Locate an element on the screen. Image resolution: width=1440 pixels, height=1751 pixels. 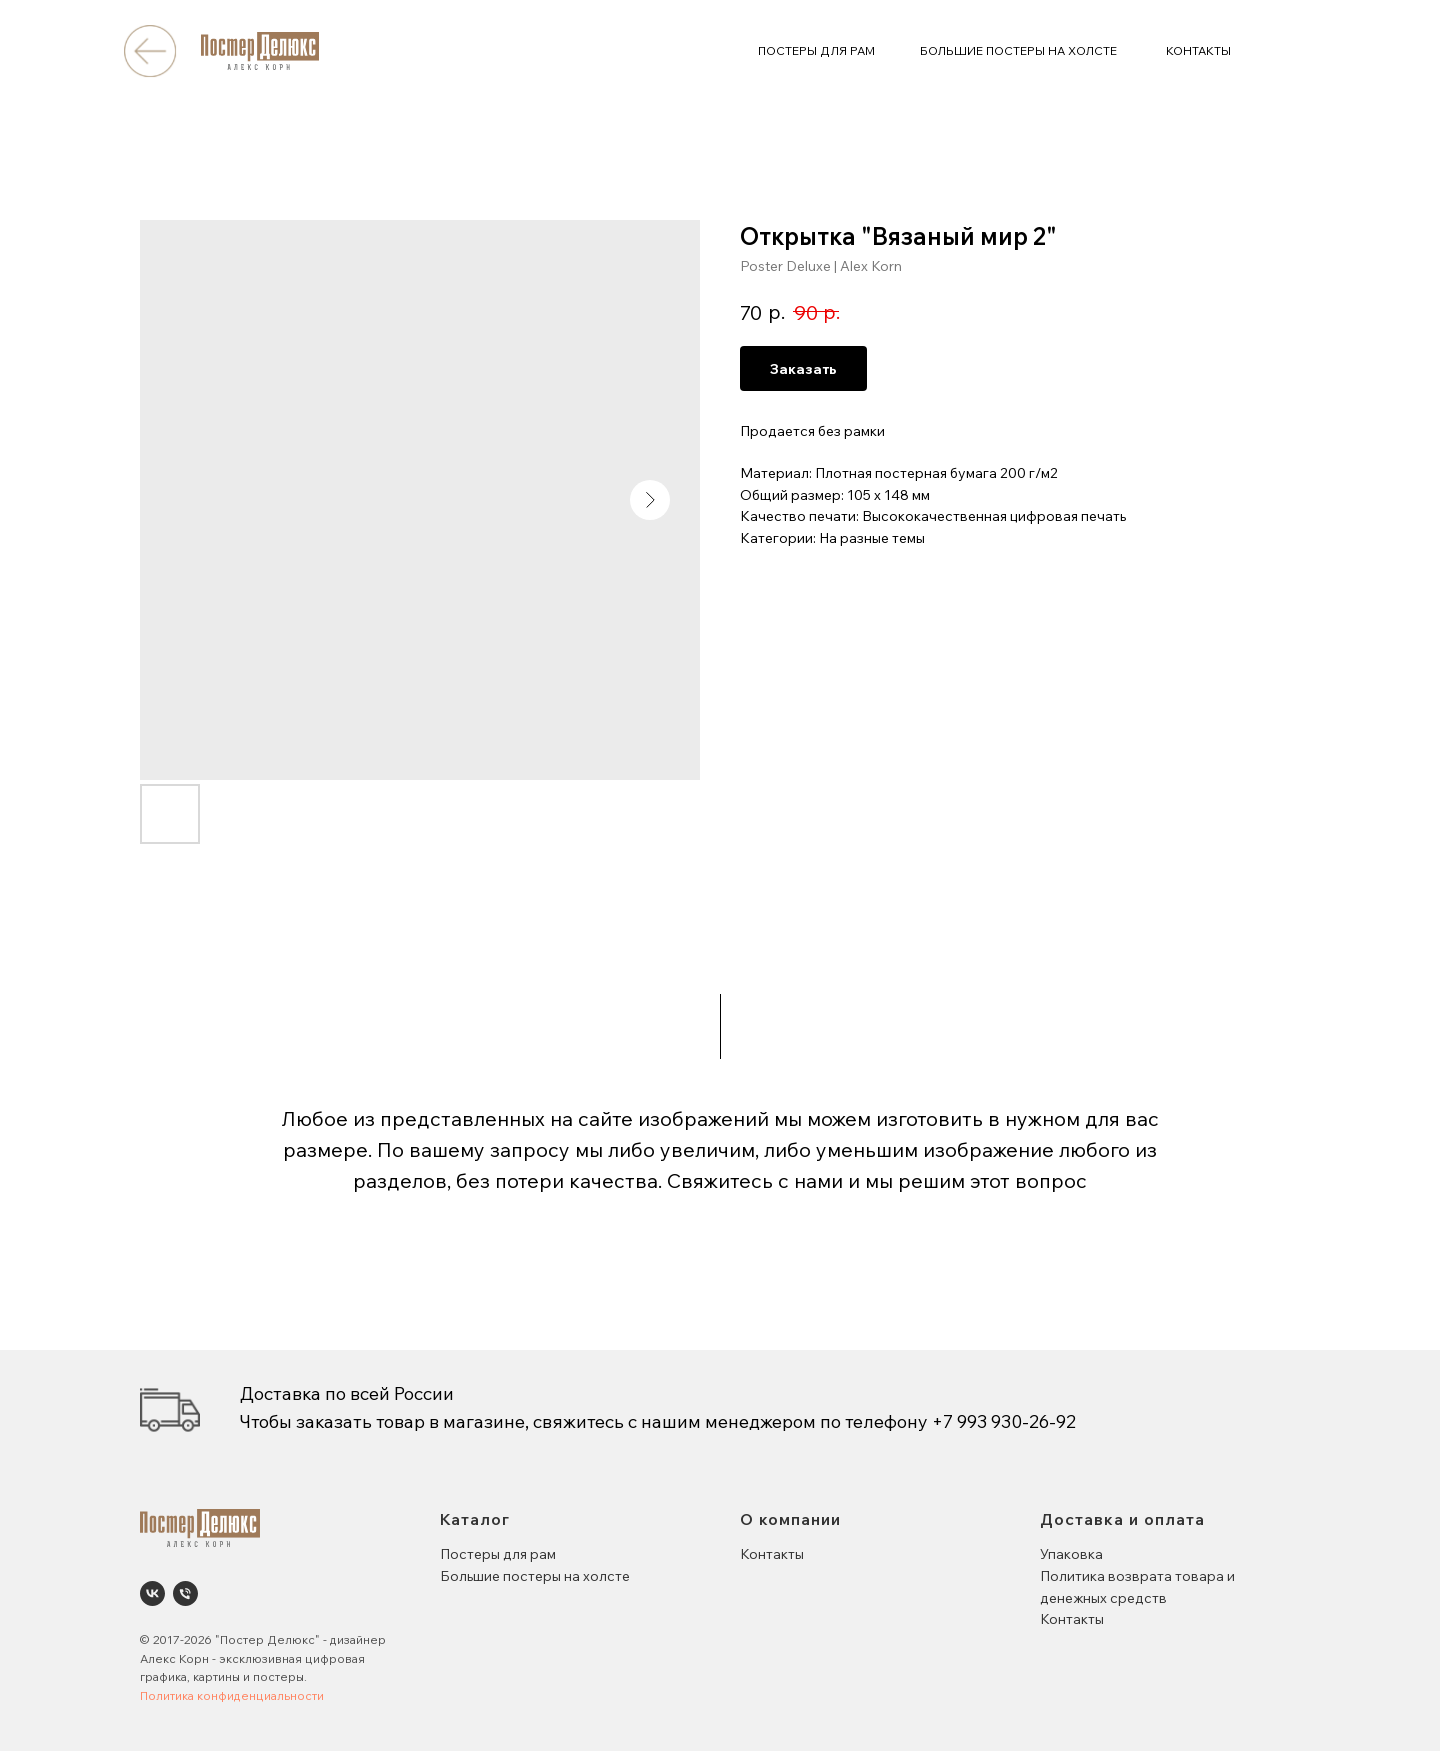
Доставка и оплата is located at coordinates (1122, 1519).